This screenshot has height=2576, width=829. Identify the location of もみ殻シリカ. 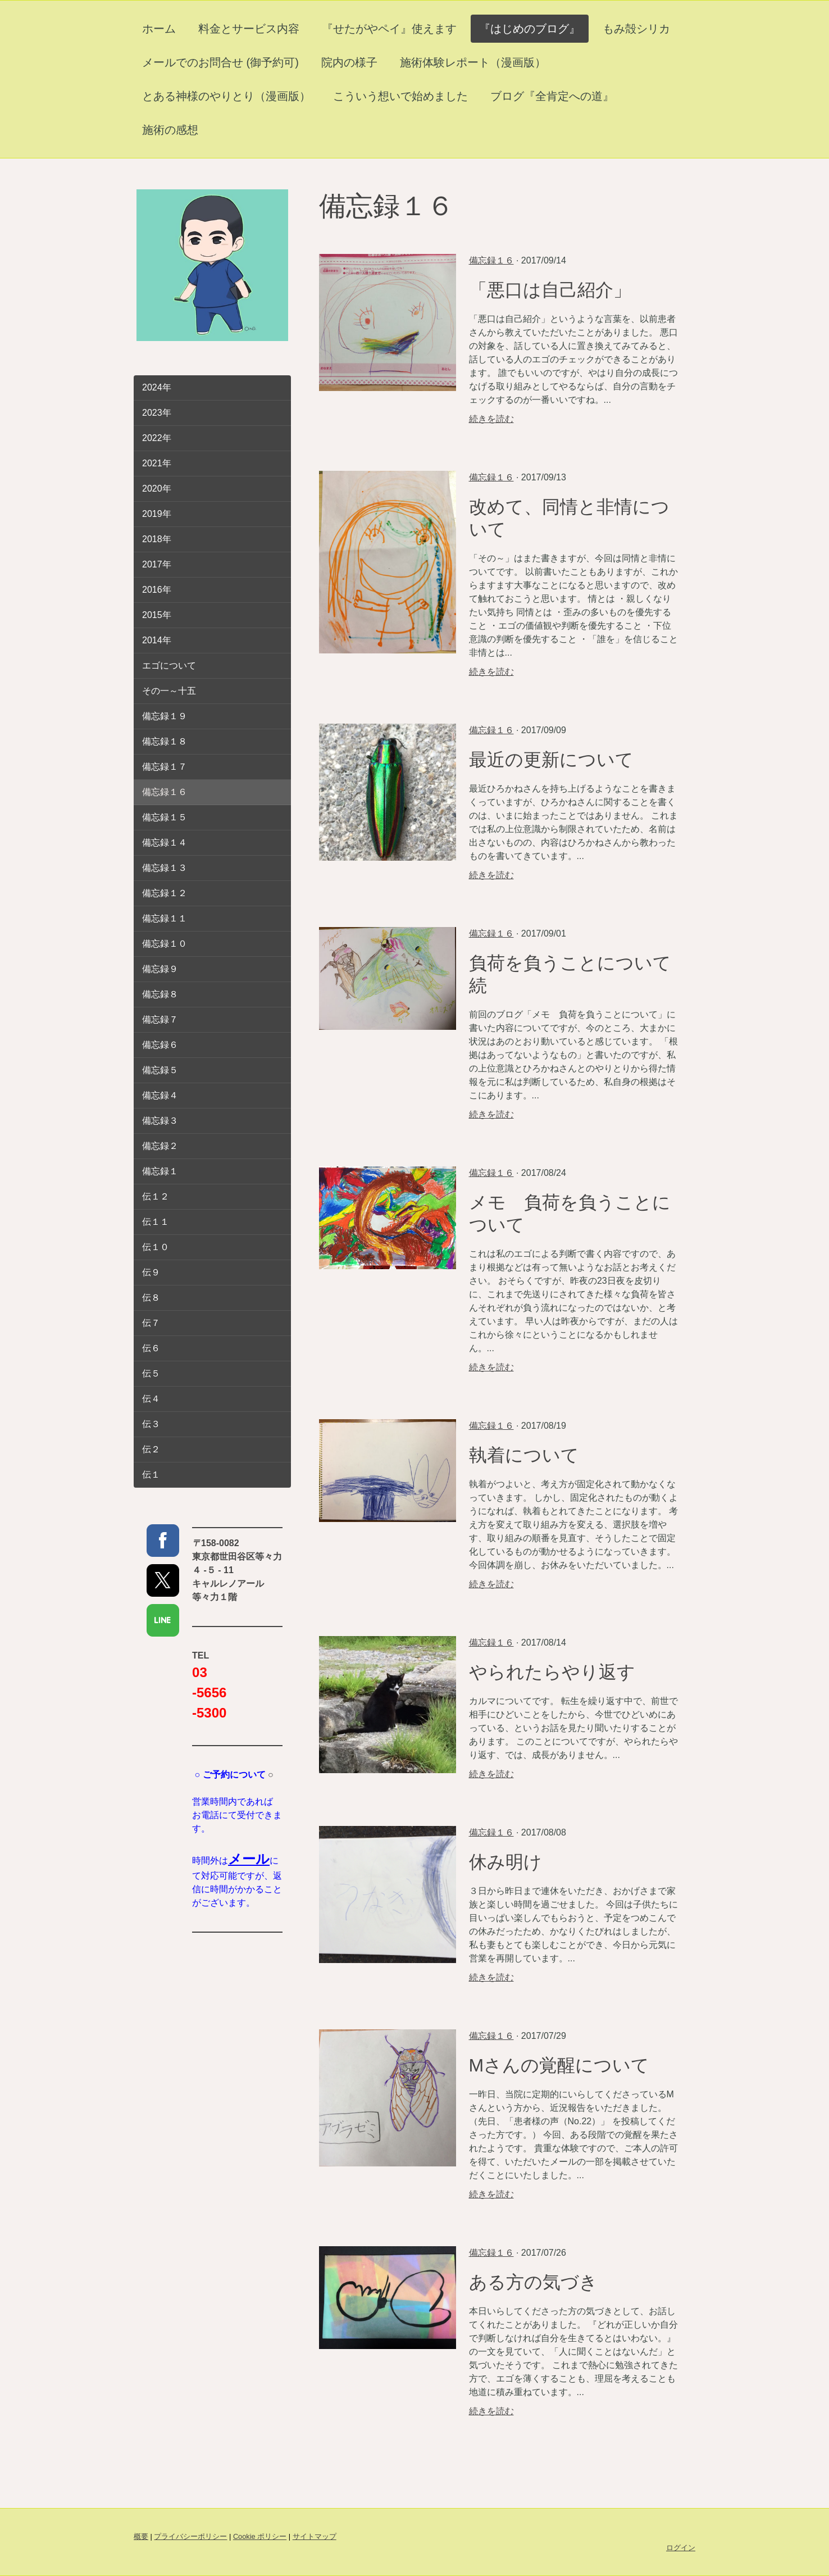
(636, 28).